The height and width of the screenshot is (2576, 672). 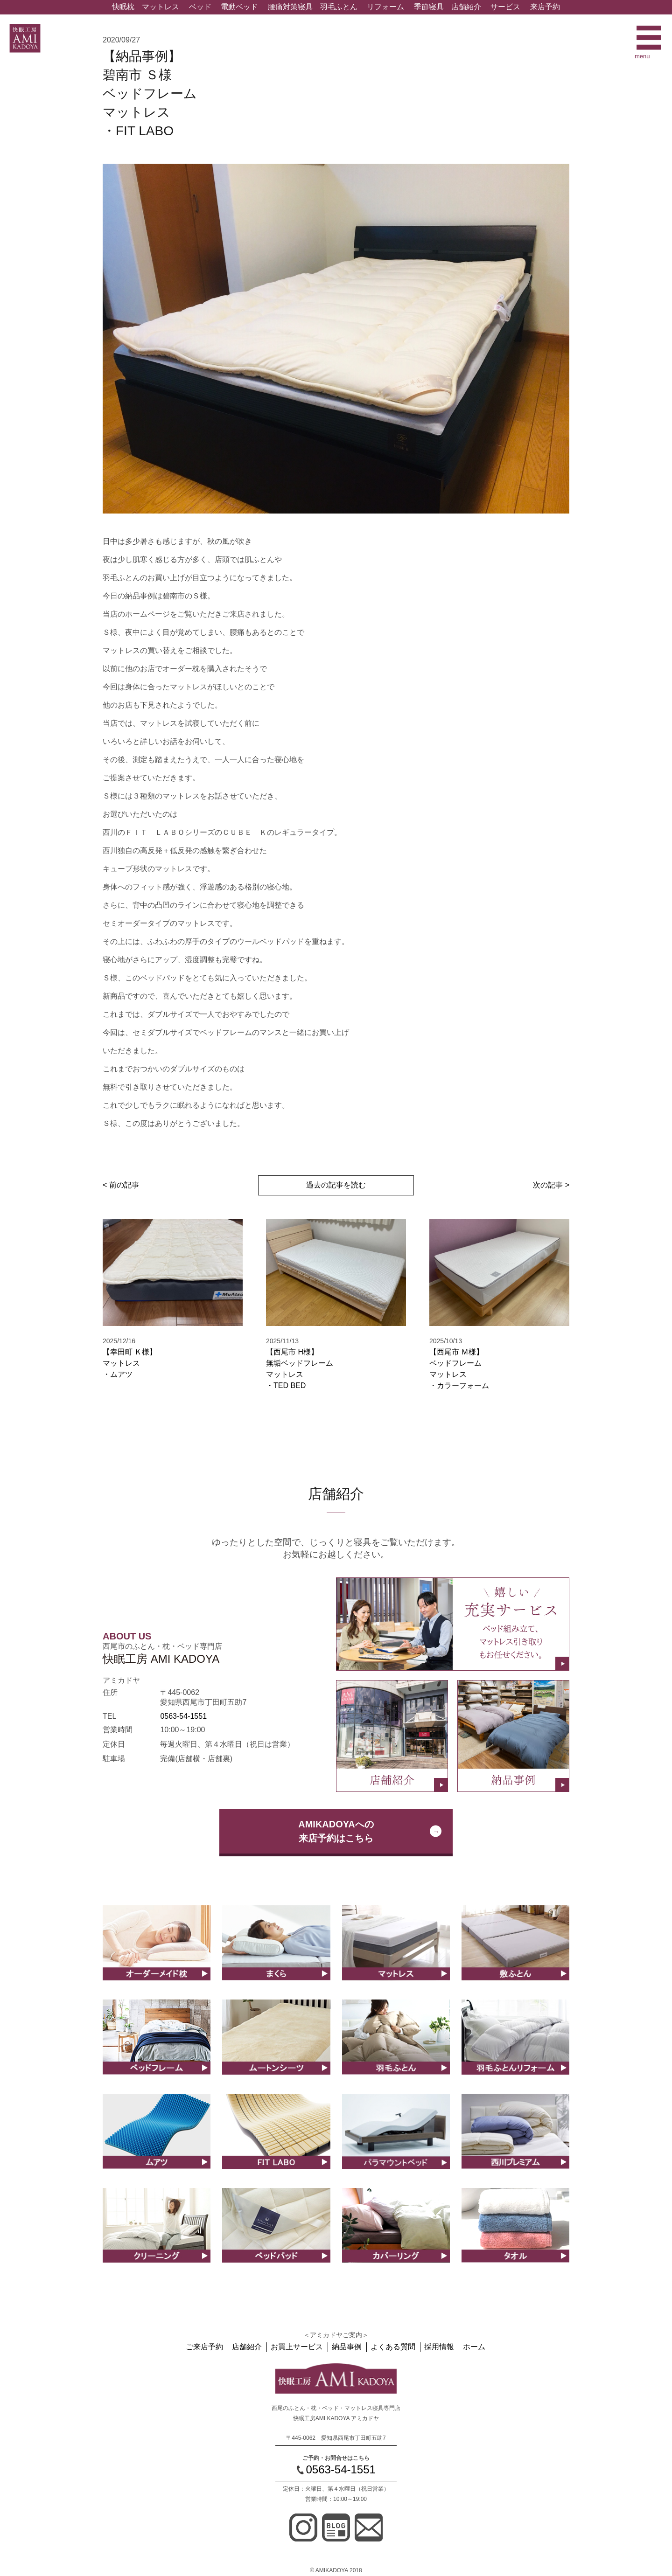 What do you see at coordinates (466, 7) in the screenshot?
I see `店舗紹介` at bounding box center [466, 7].